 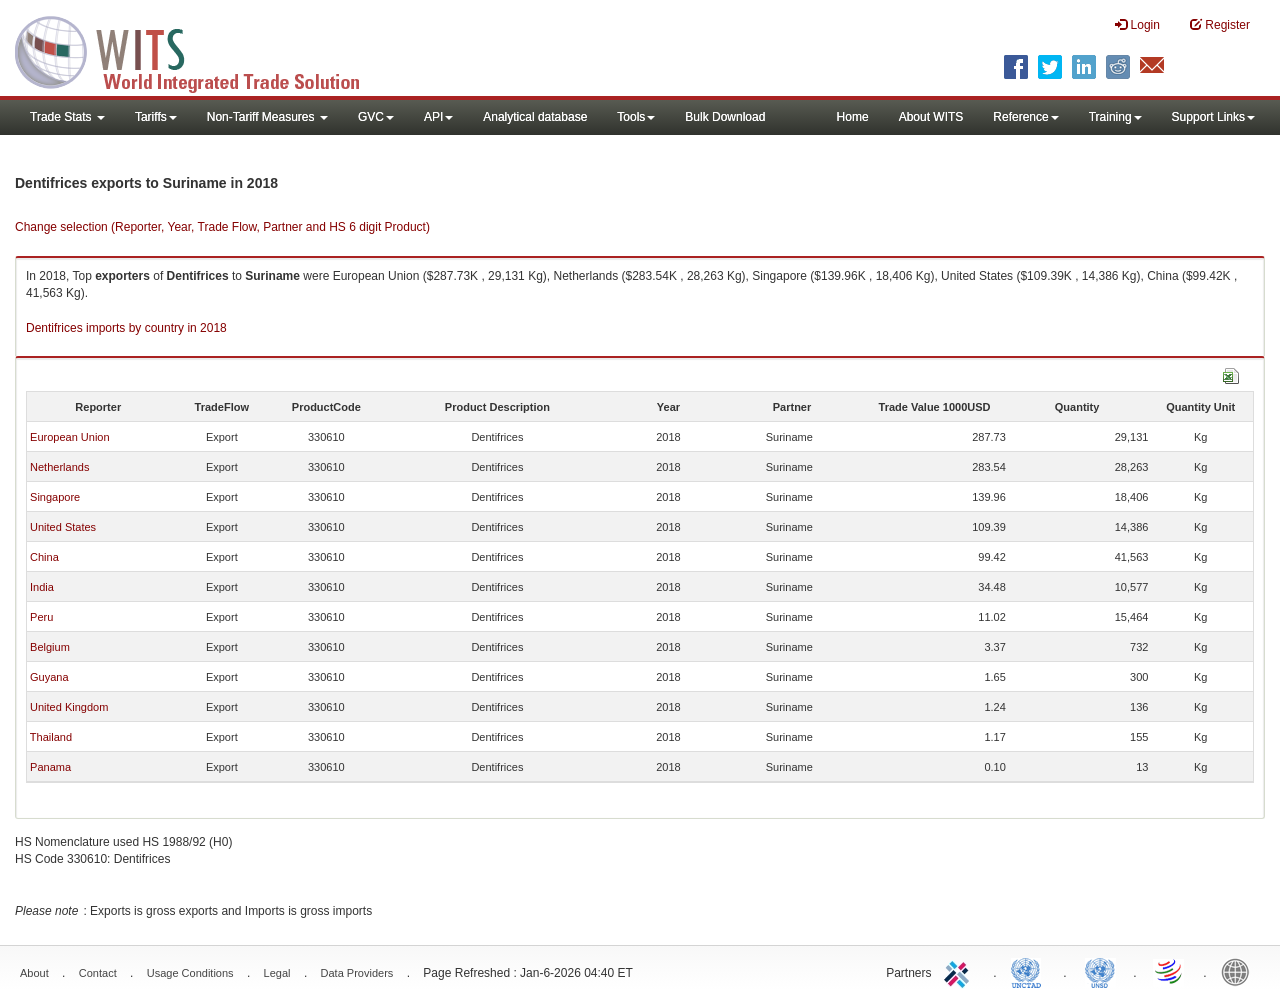 I want to click on Belgium, so click(x=50, y=647).